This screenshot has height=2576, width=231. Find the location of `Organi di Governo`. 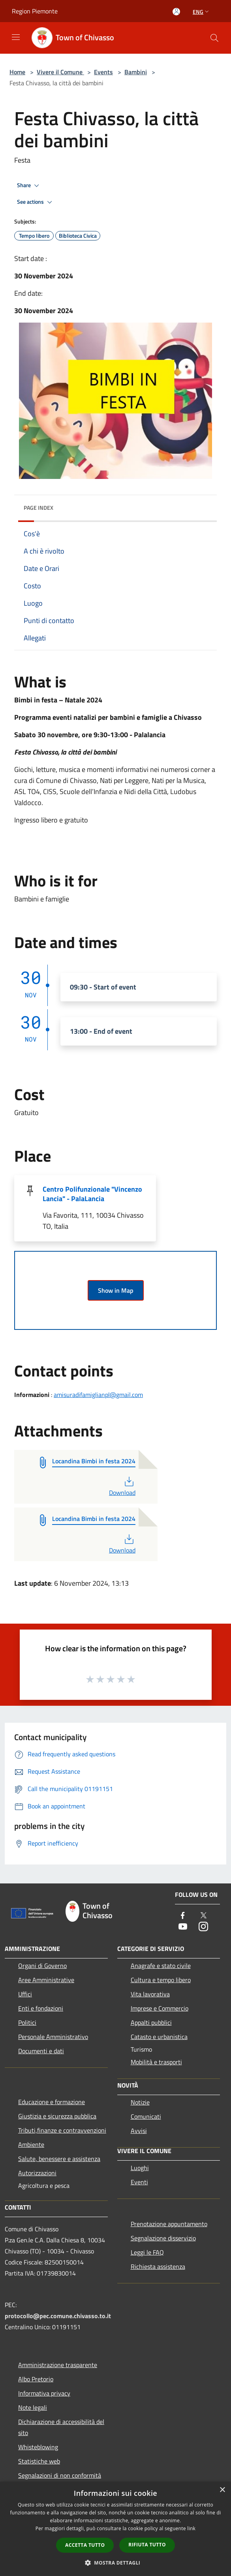

Organi di Governo is located at coordinates (42, 1965).